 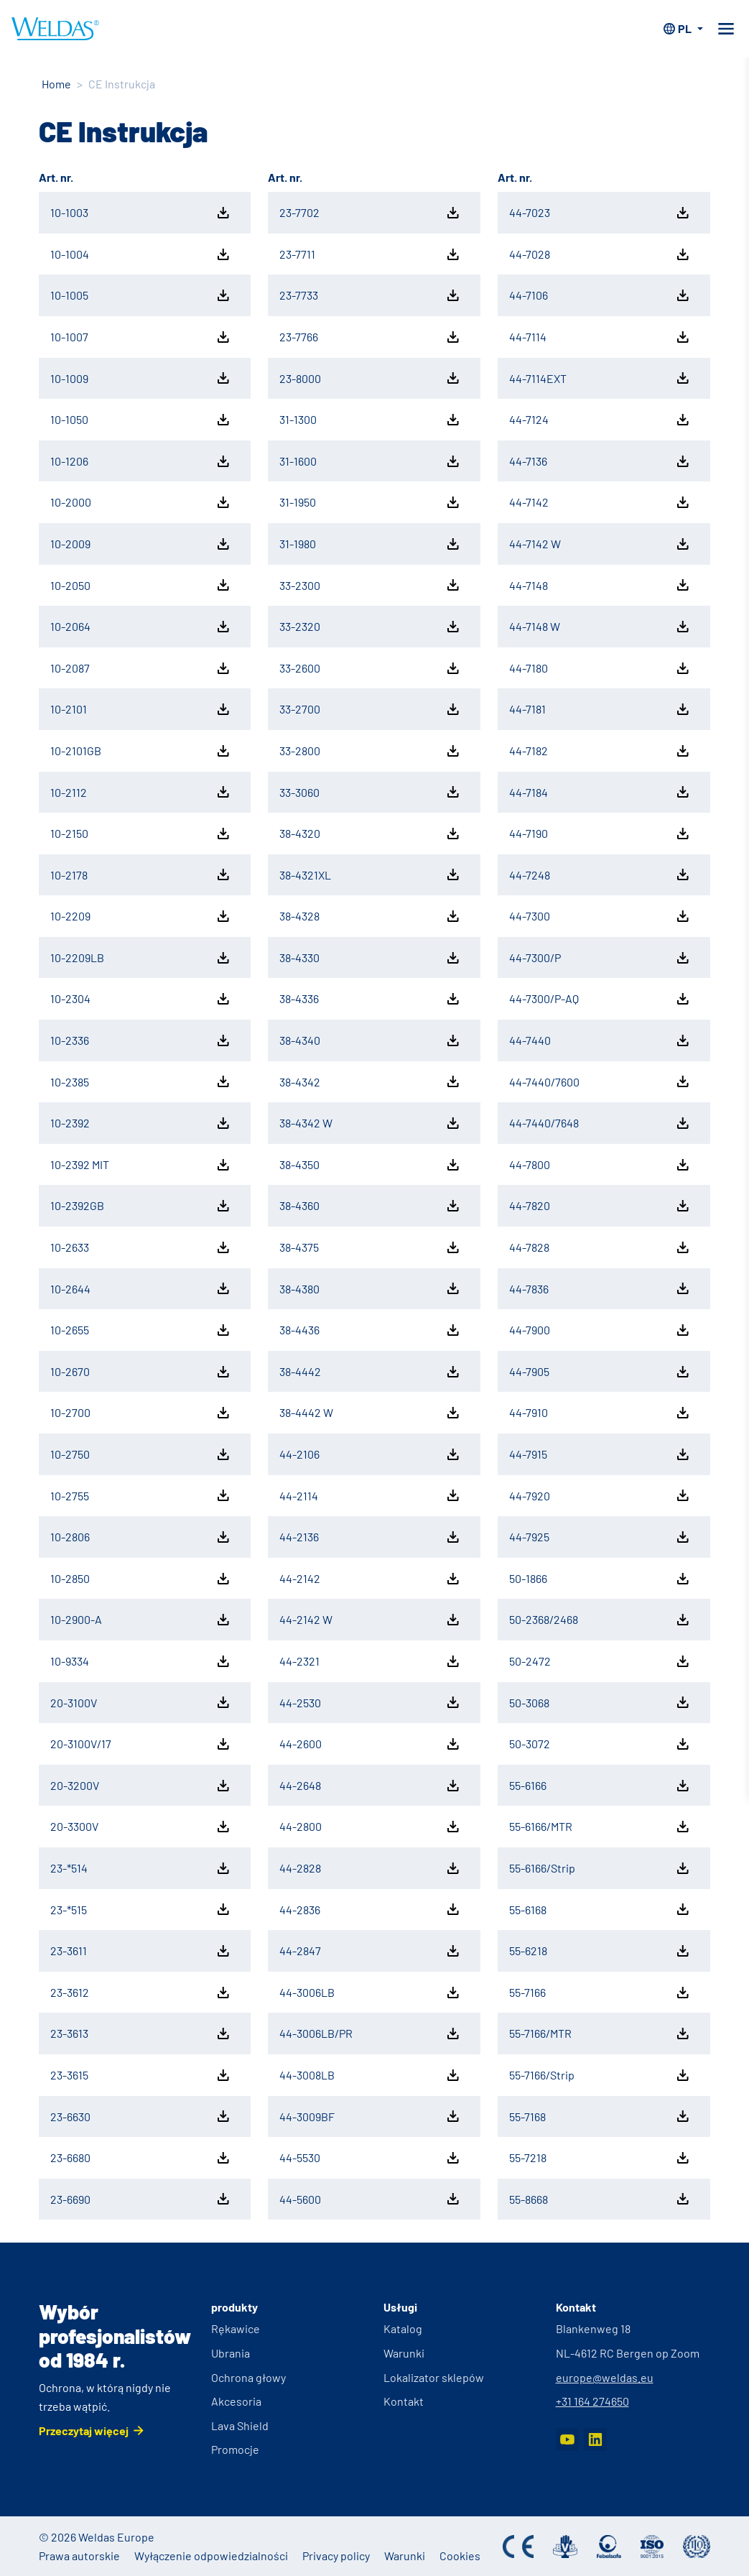 What do you see at coordinates (600, 461) in the screenshot?
I see `44-7136` at bounding box center [600, 461].